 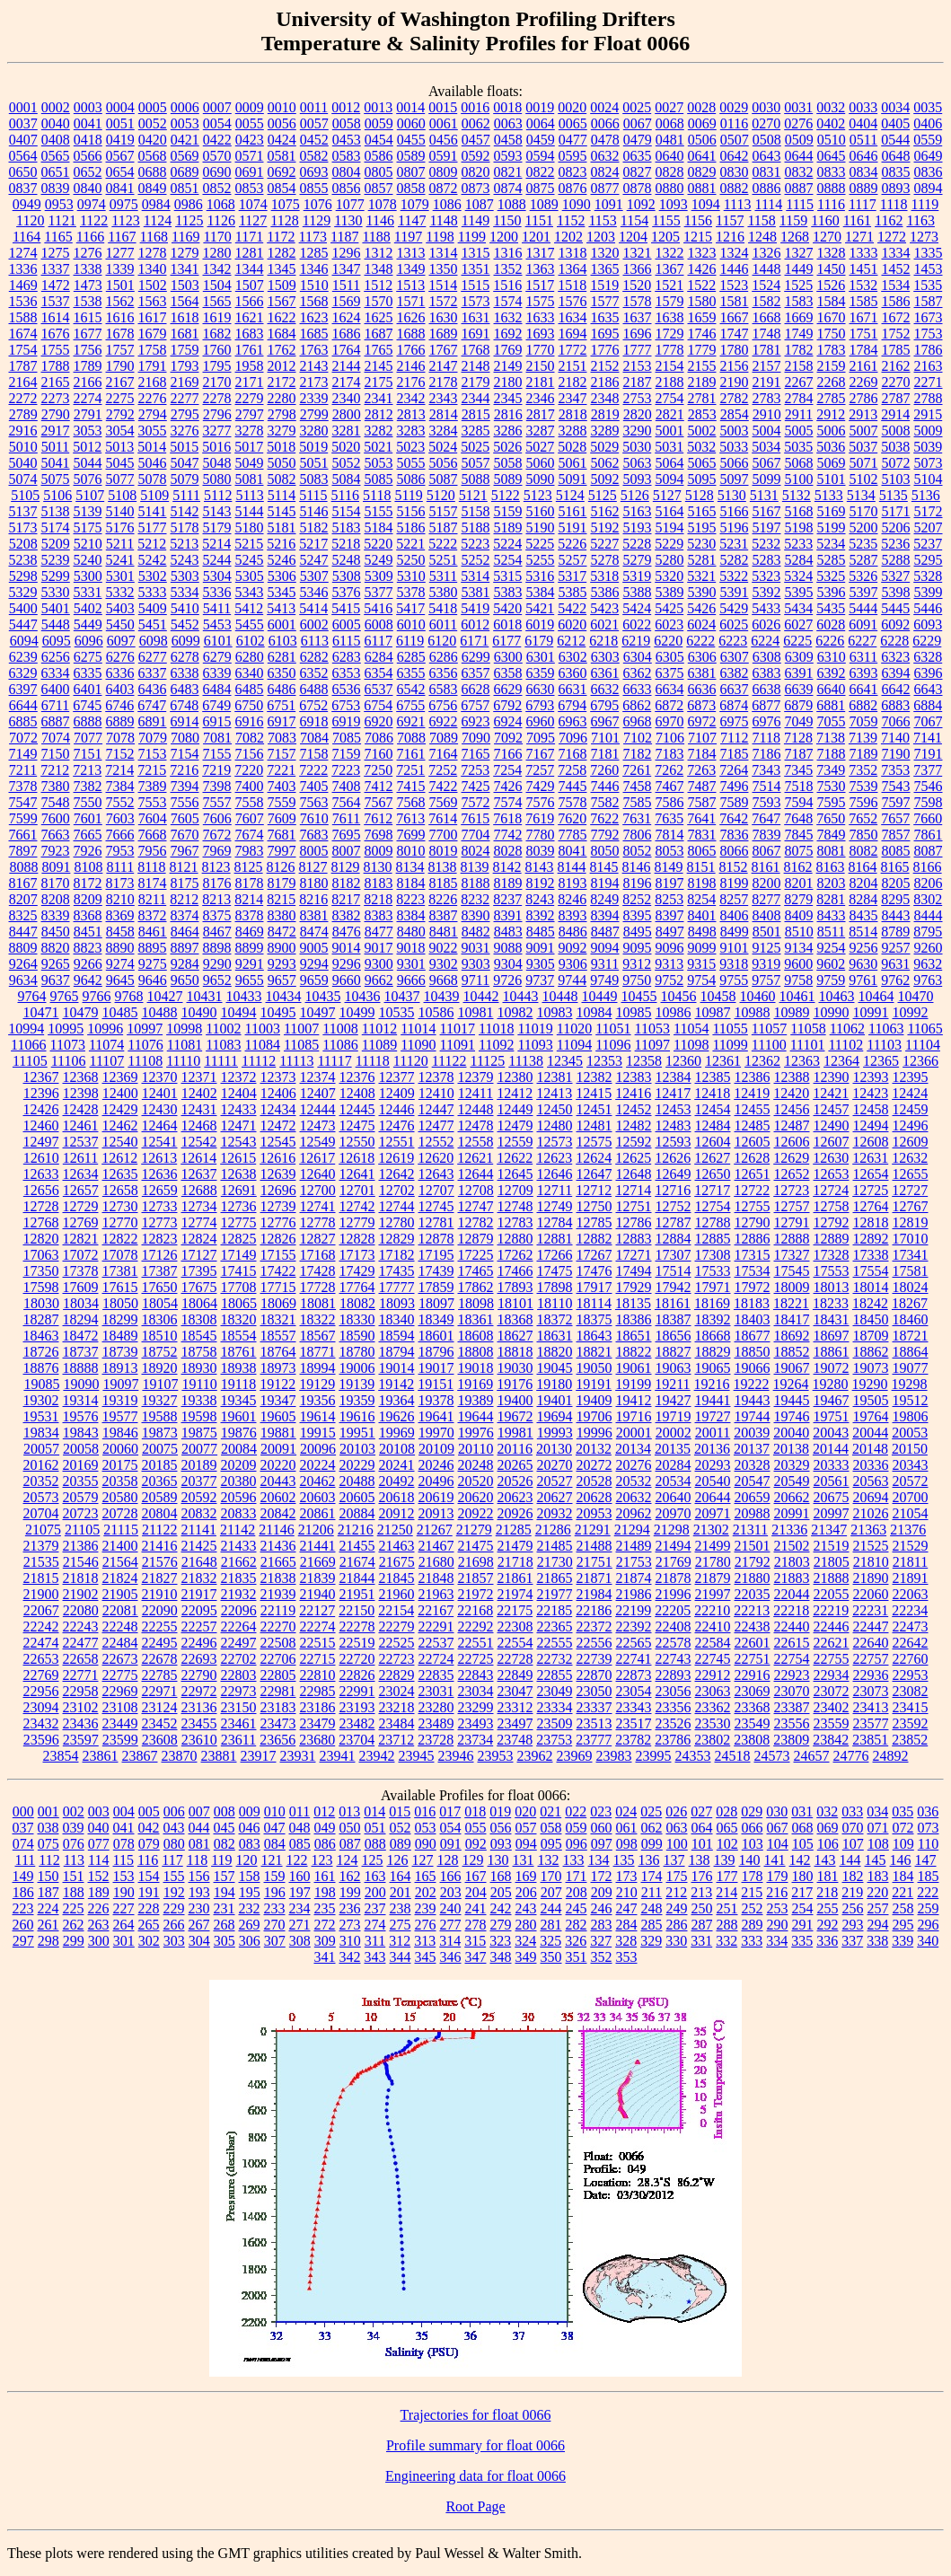 I want to click on 12633, so click(x=41, y=1174).